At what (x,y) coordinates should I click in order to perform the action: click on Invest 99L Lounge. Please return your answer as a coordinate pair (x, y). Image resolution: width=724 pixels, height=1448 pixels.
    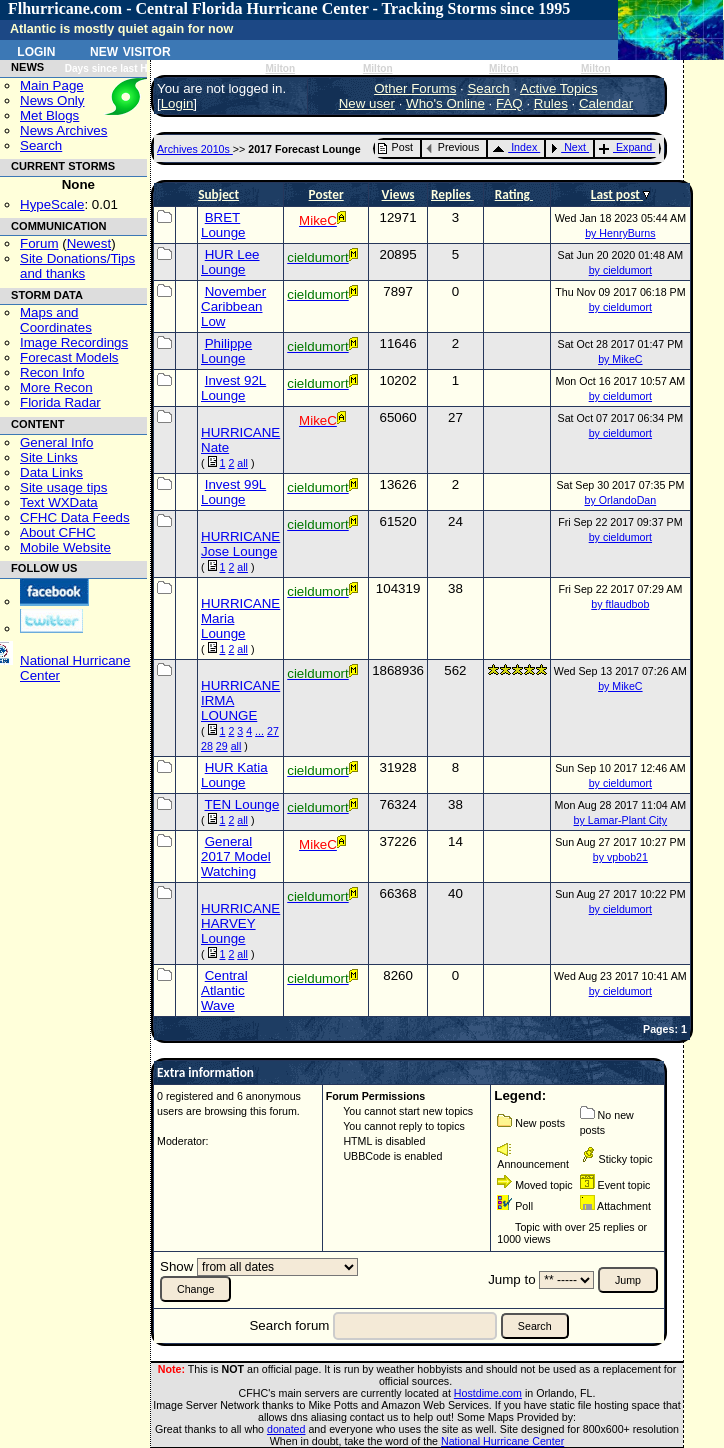
    Looking at the image, I should click on (233, 492).